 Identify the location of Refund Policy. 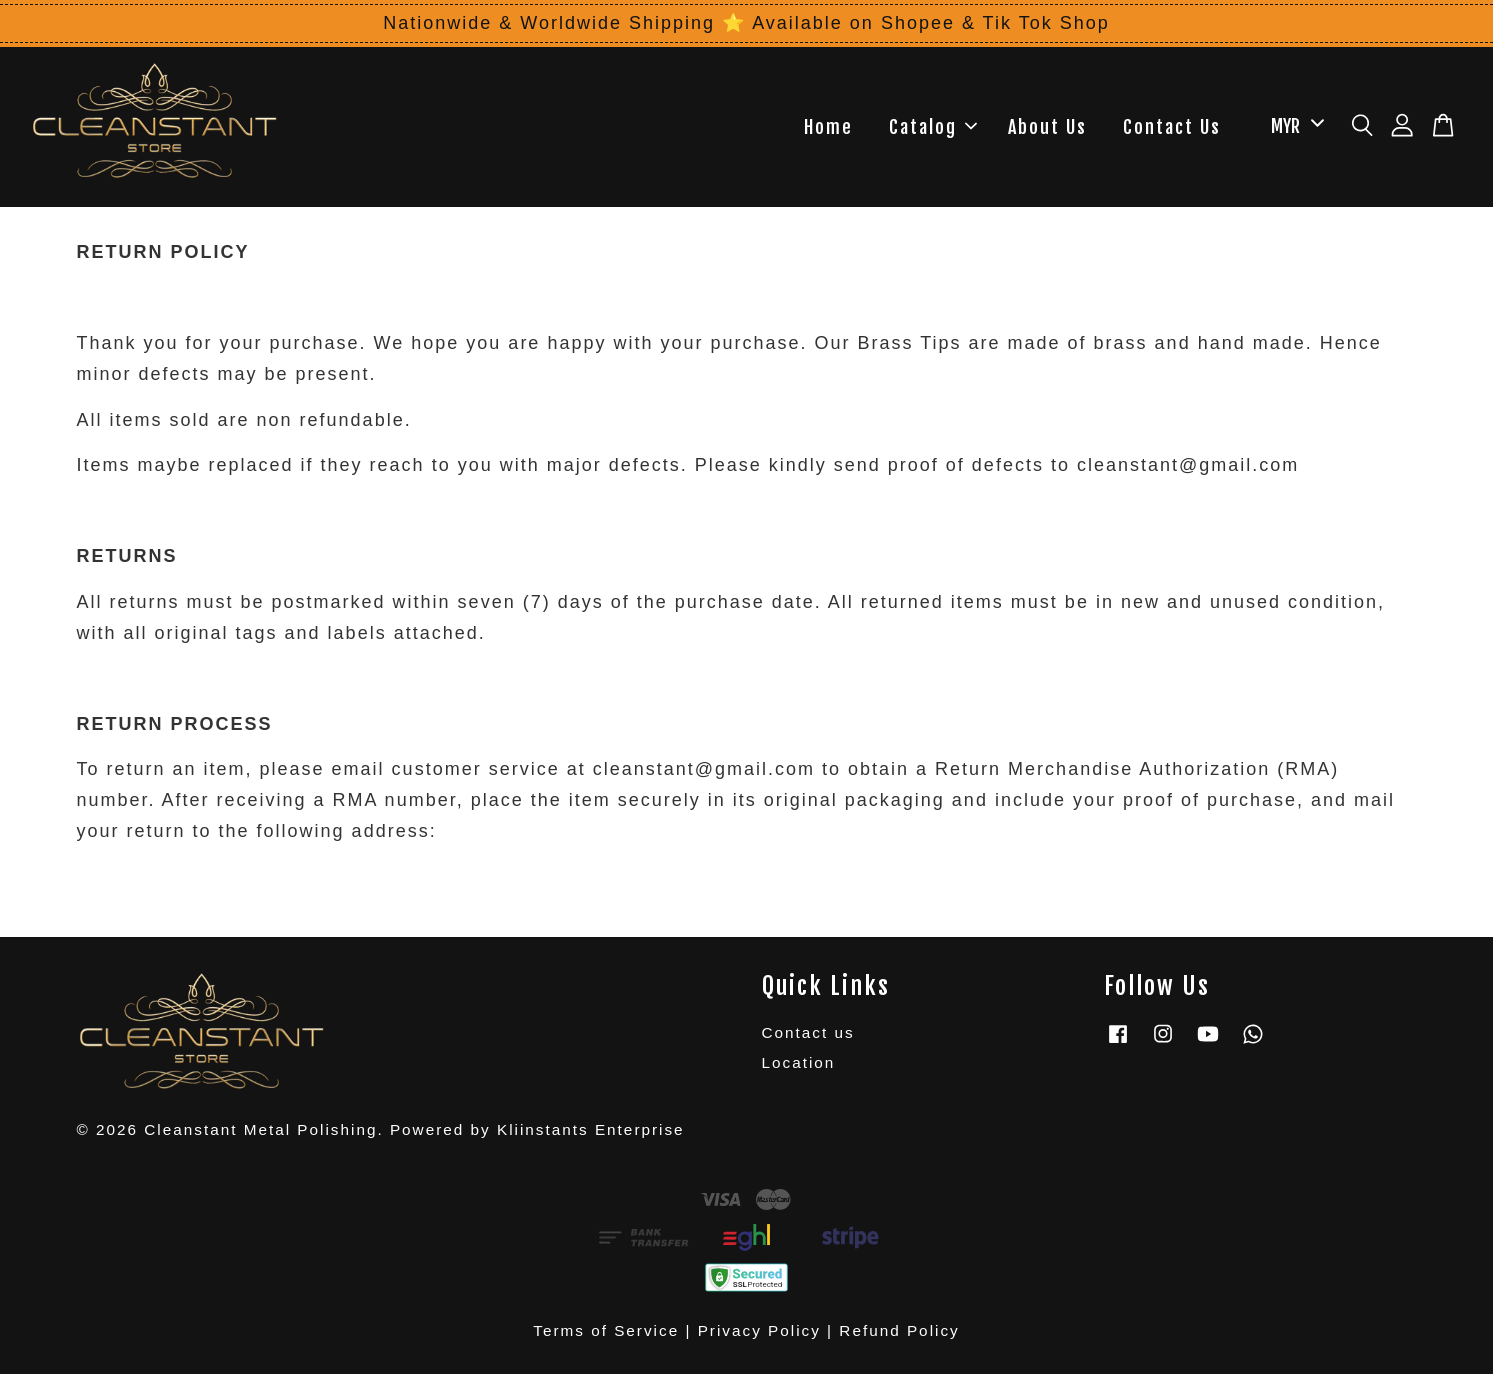
(899, 1330).